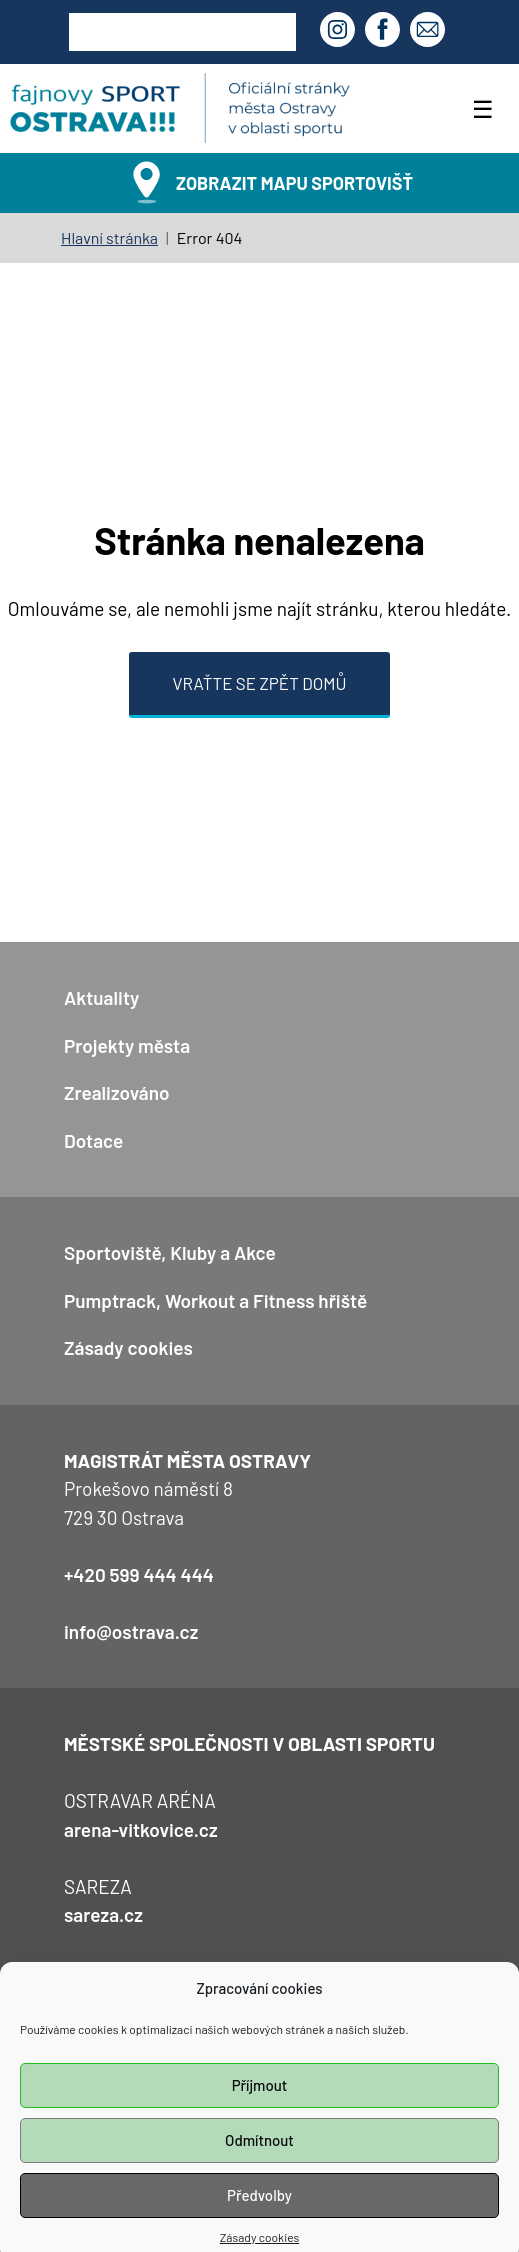 The width and height of the screenshot is (519, 2252). What do you see at coordinates (385, 32) in the screenshot?
I see `[Facebook]` at bounding box center [385, 32].